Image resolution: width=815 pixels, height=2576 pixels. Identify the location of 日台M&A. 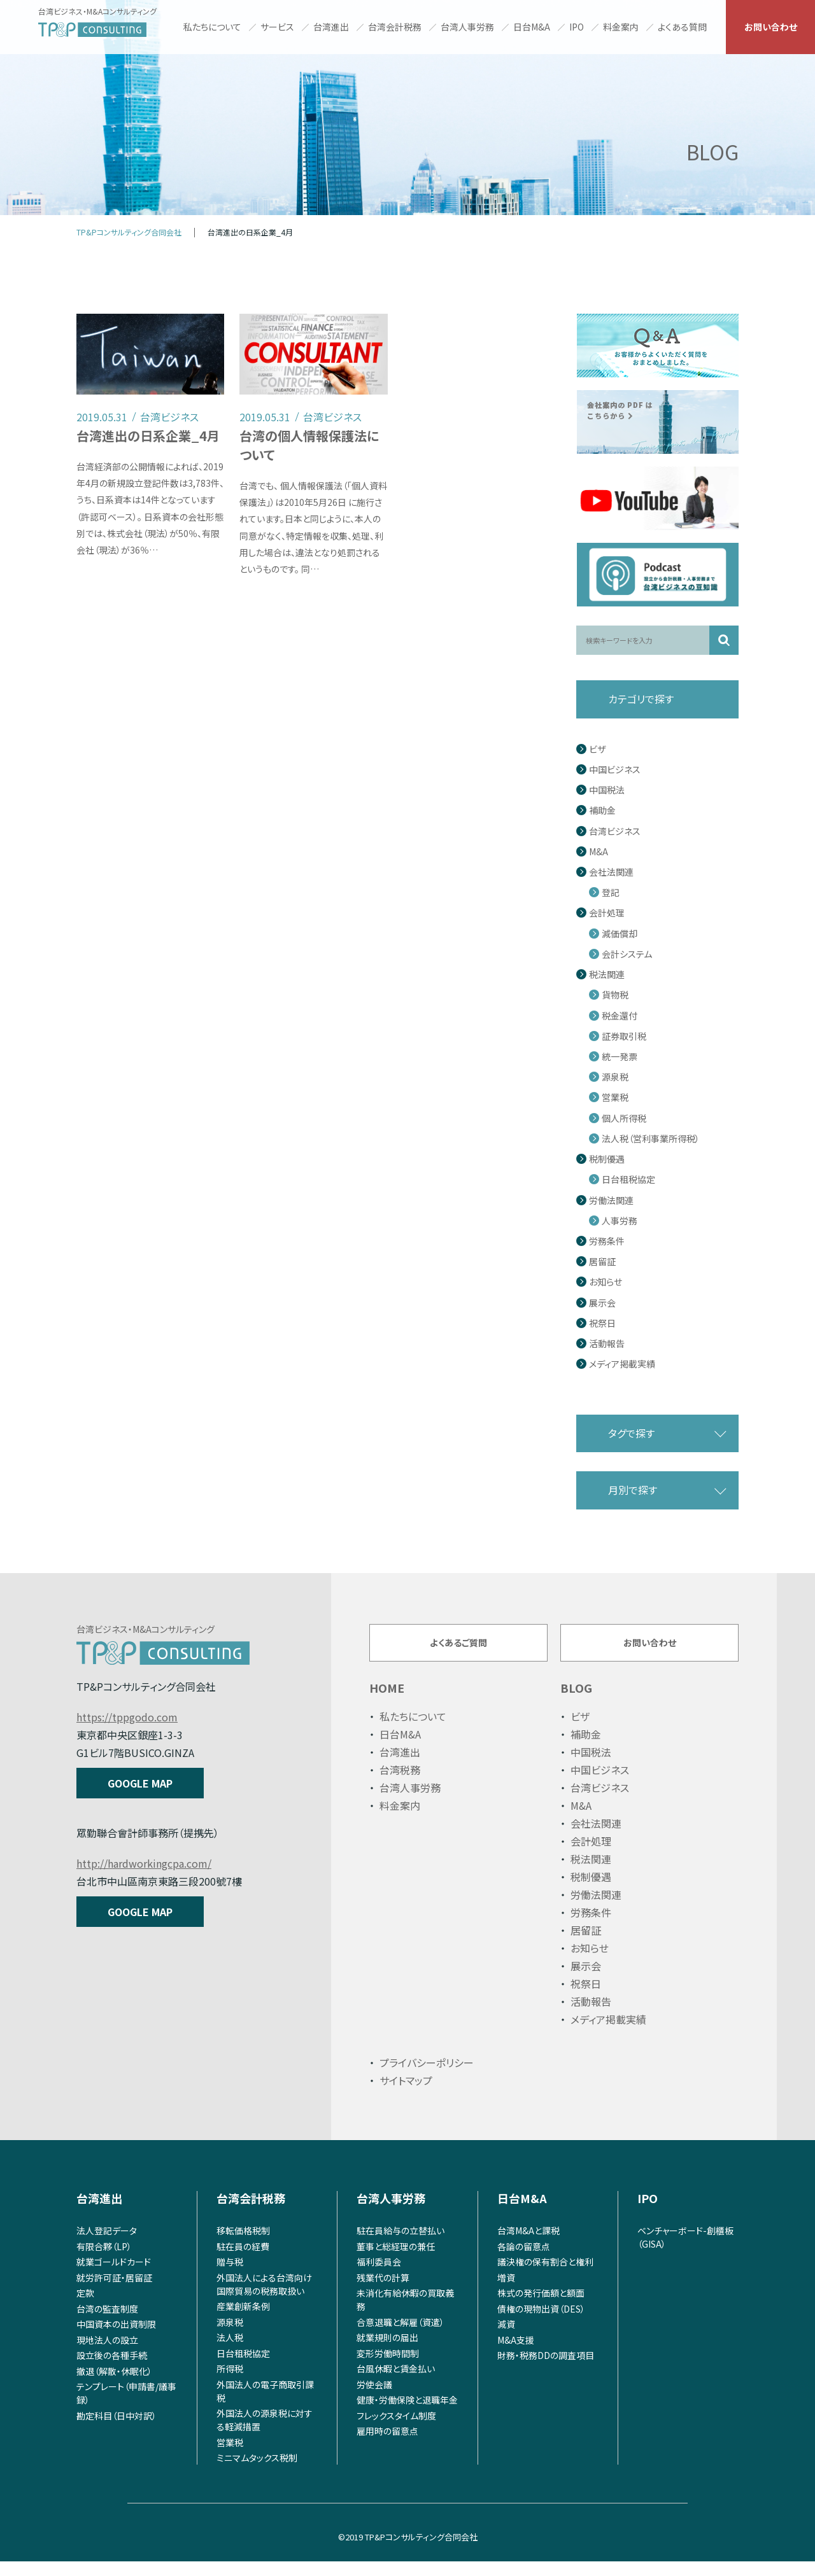
(531, 26).